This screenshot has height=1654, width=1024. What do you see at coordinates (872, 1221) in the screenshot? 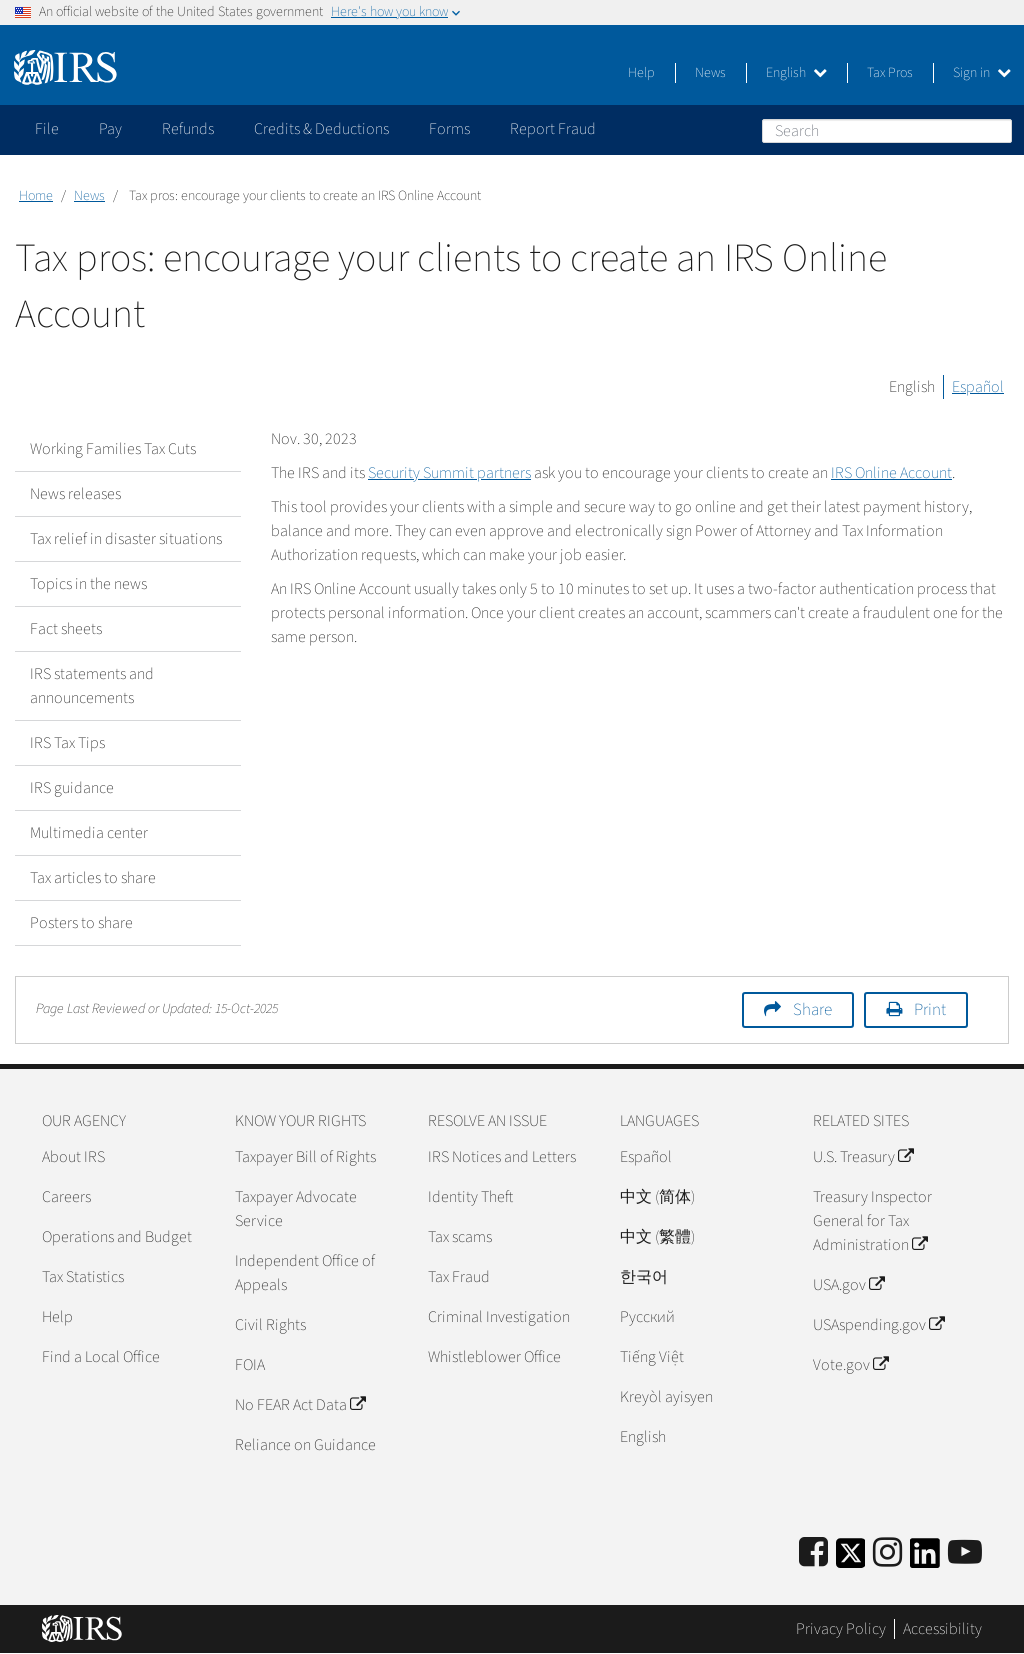
I see `Treasury Inspector General for Tax Administration` at bounding box center [872, 1221].